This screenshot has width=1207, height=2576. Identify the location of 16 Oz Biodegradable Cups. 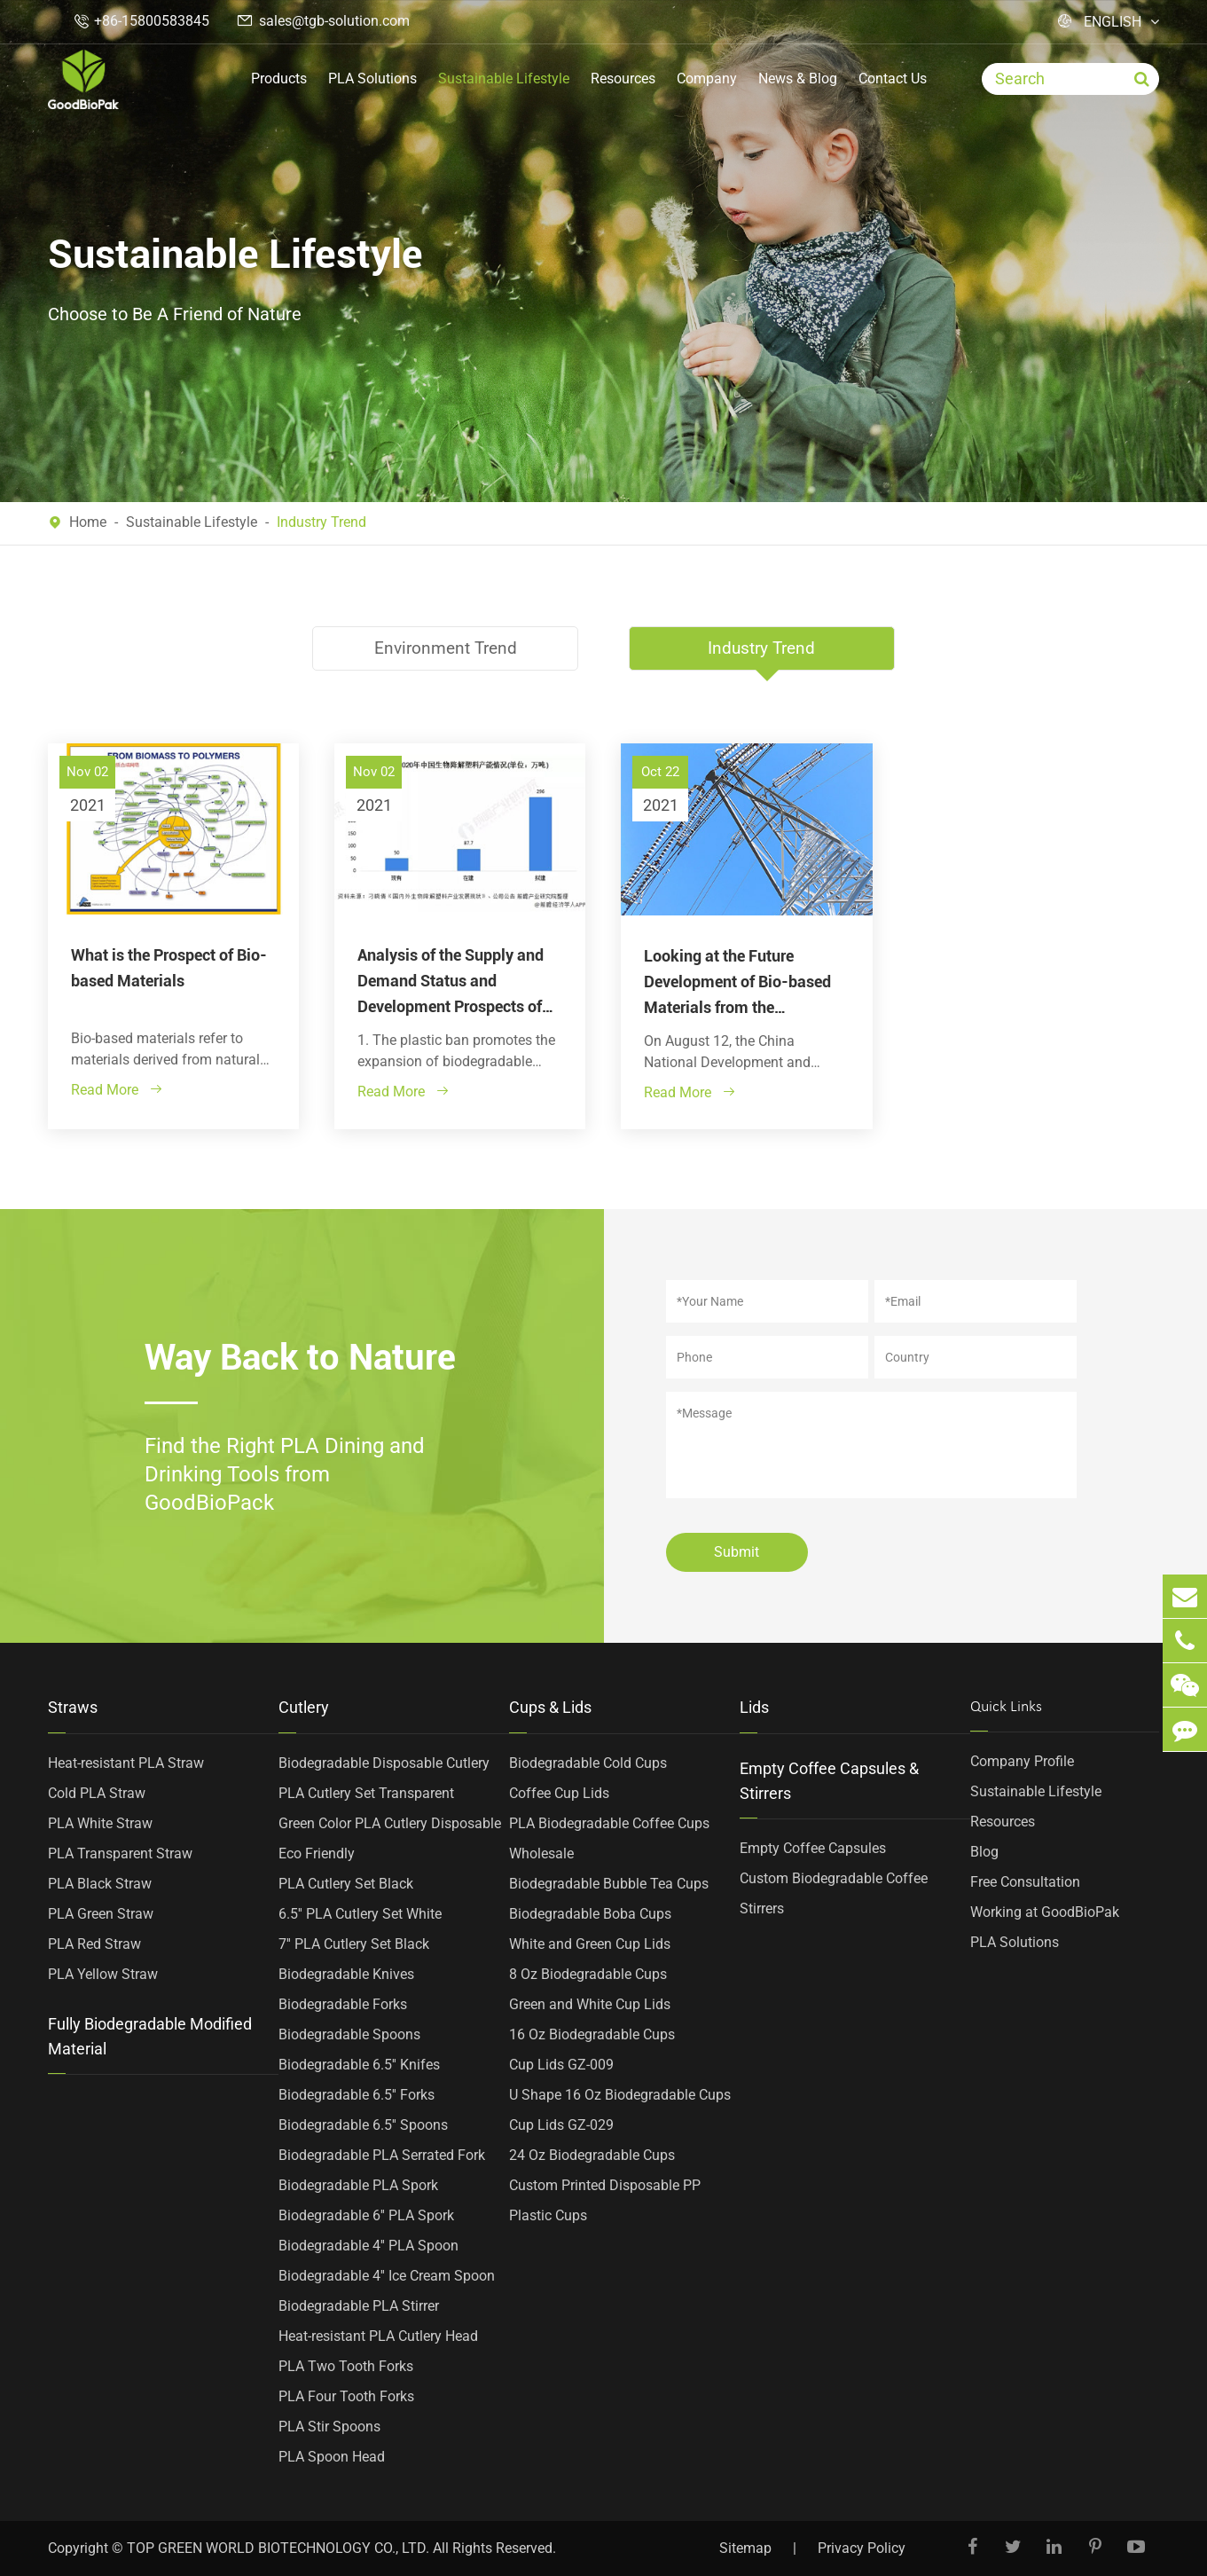
(592, 2033).